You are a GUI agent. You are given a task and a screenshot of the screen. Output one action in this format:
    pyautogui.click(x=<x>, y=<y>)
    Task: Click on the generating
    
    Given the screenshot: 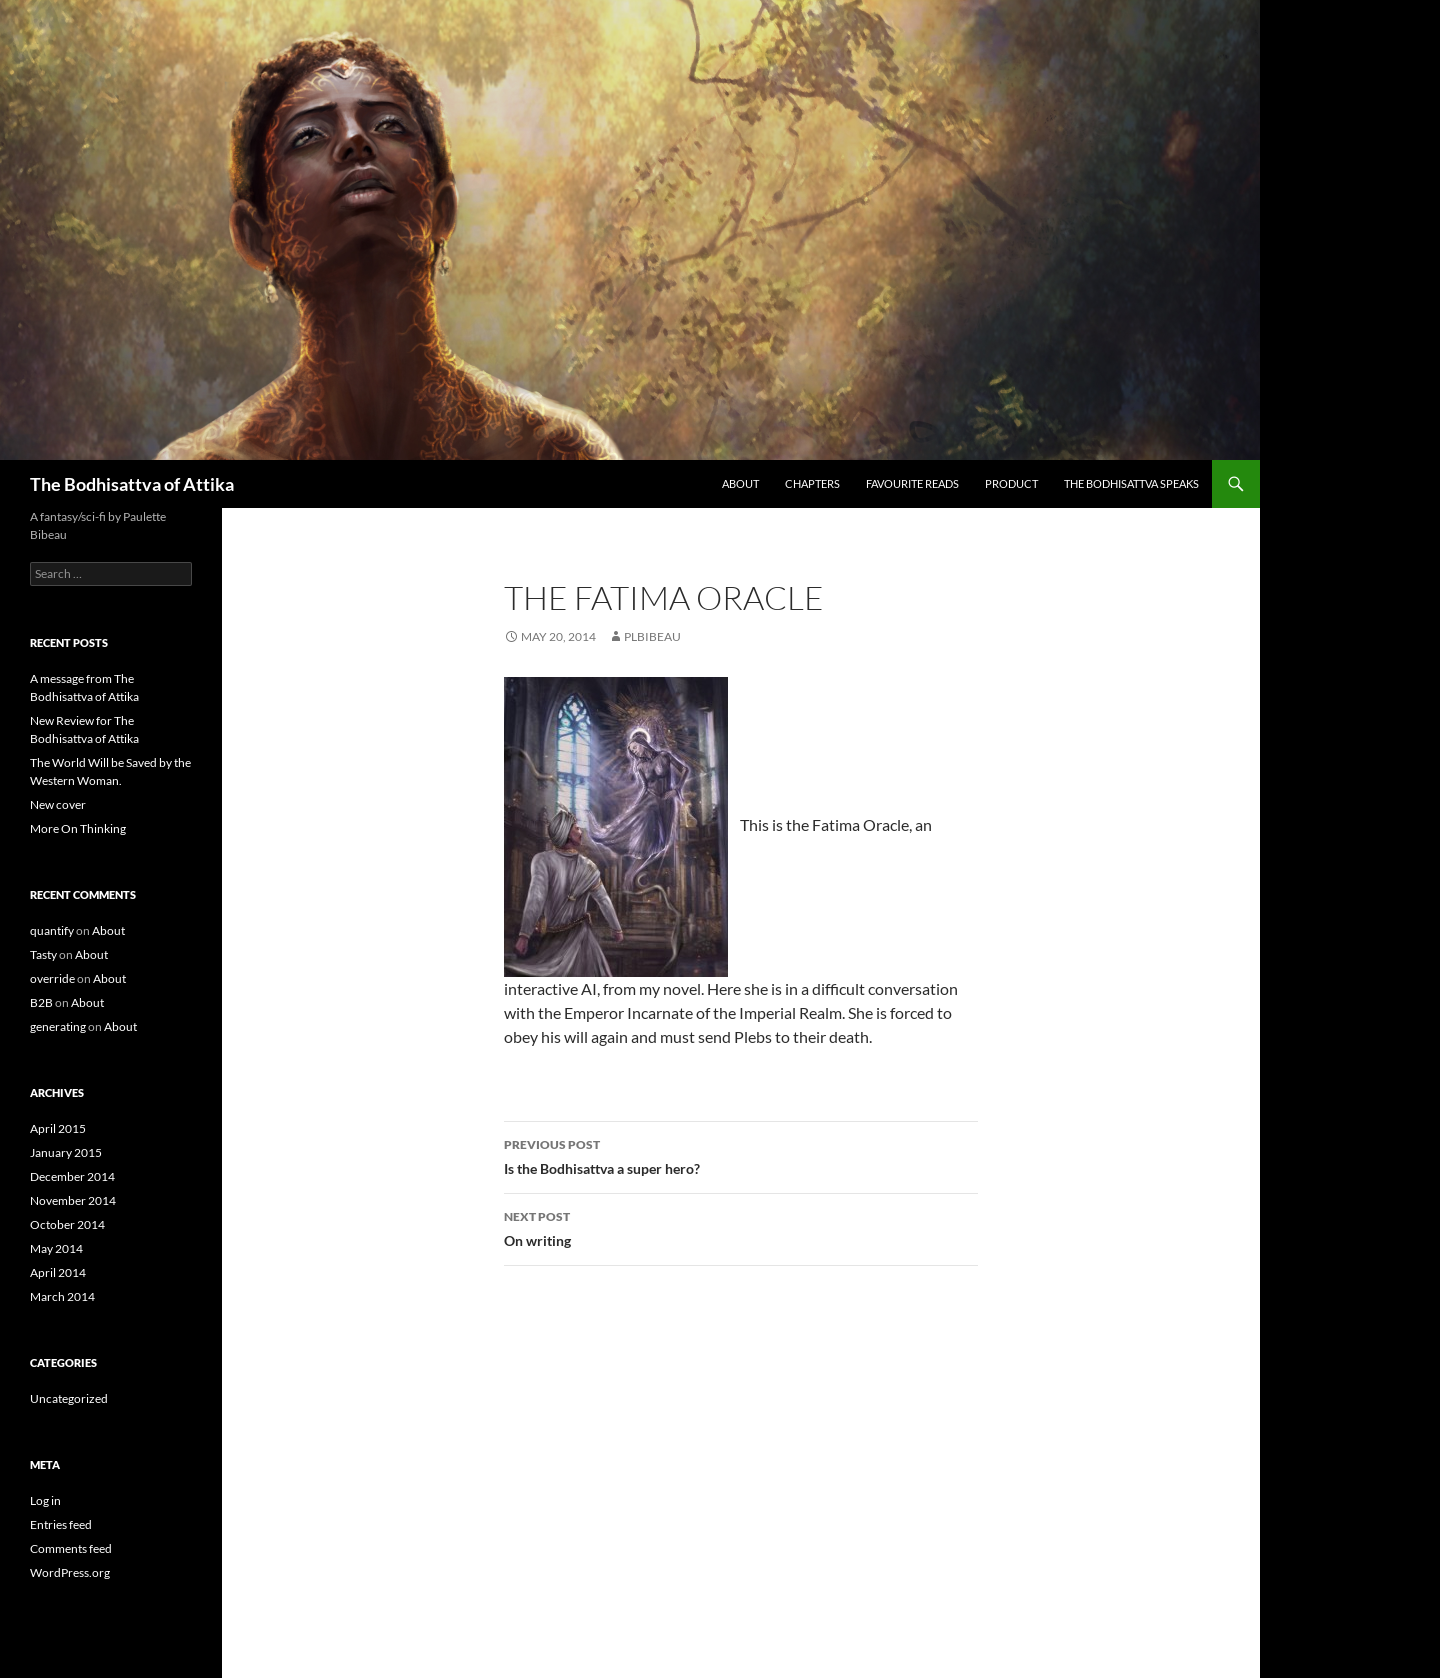 What is the action you would take?
    pyautogui.click(x=58, y=1026)
    